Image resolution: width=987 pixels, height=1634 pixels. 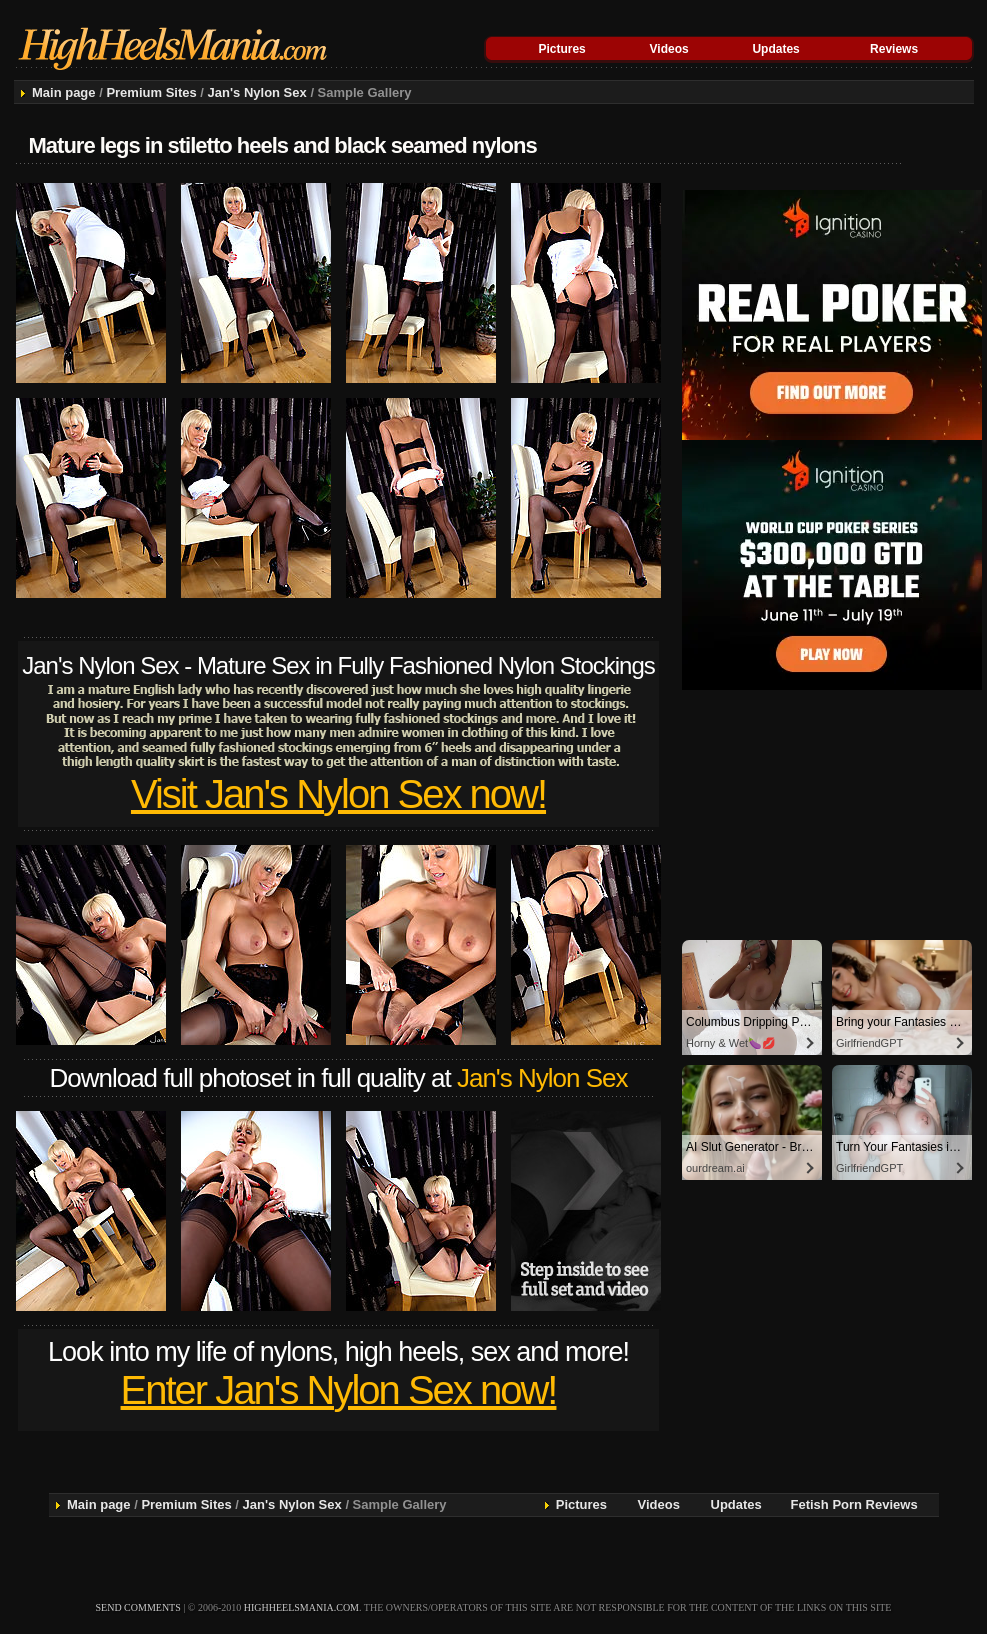 I want to click on Fetish Porn Reviews, so click(x=854, y=1504).